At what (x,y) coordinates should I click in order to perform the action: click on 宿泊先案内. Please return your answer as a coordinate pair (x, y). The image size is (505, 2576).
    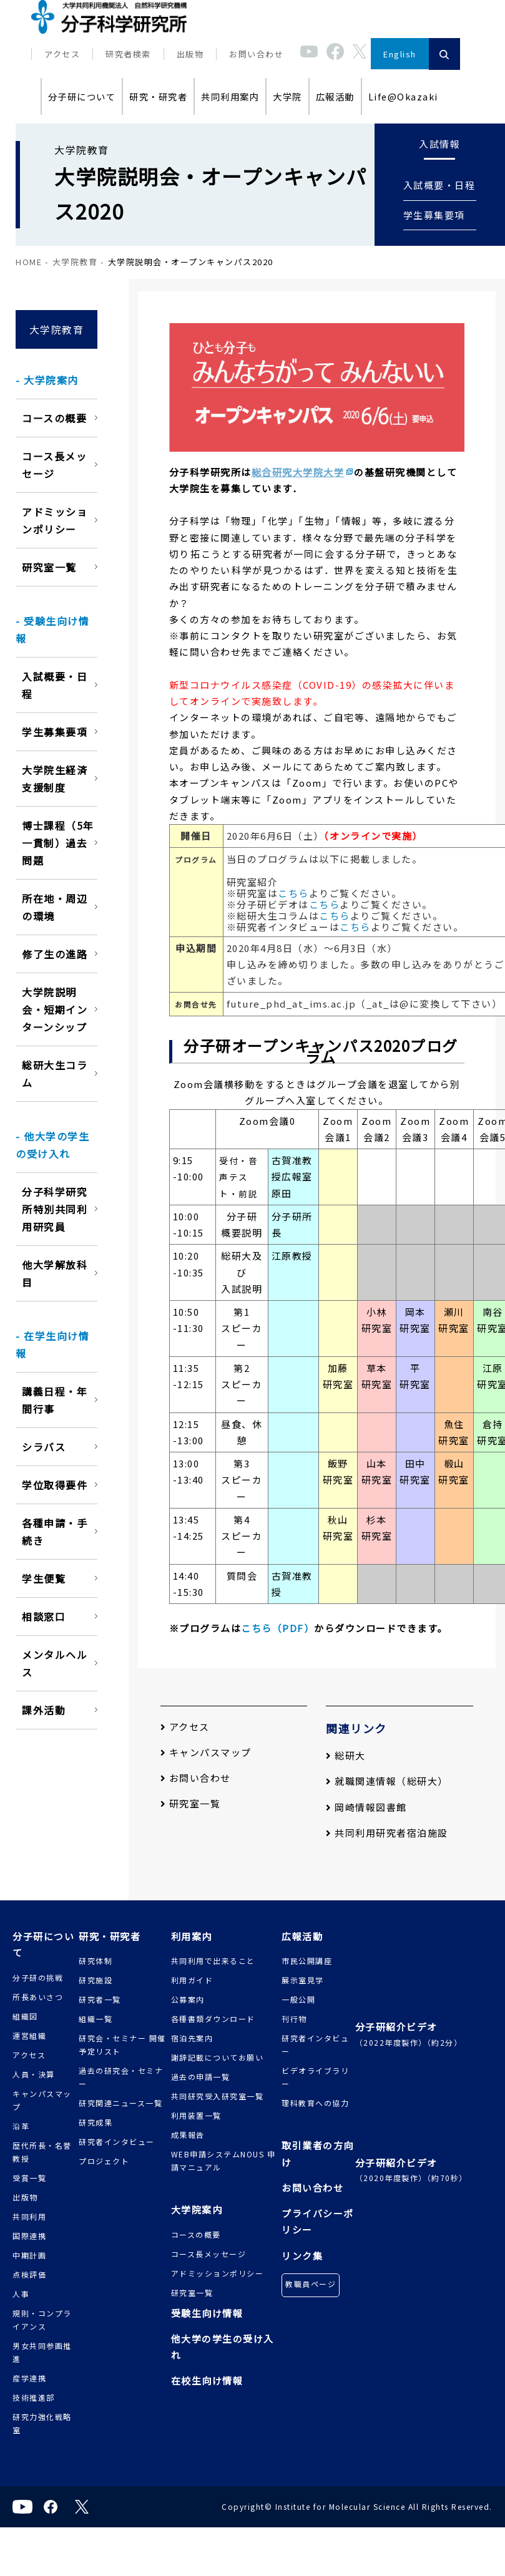
    Looking at the image, I should click on (192, 2038).